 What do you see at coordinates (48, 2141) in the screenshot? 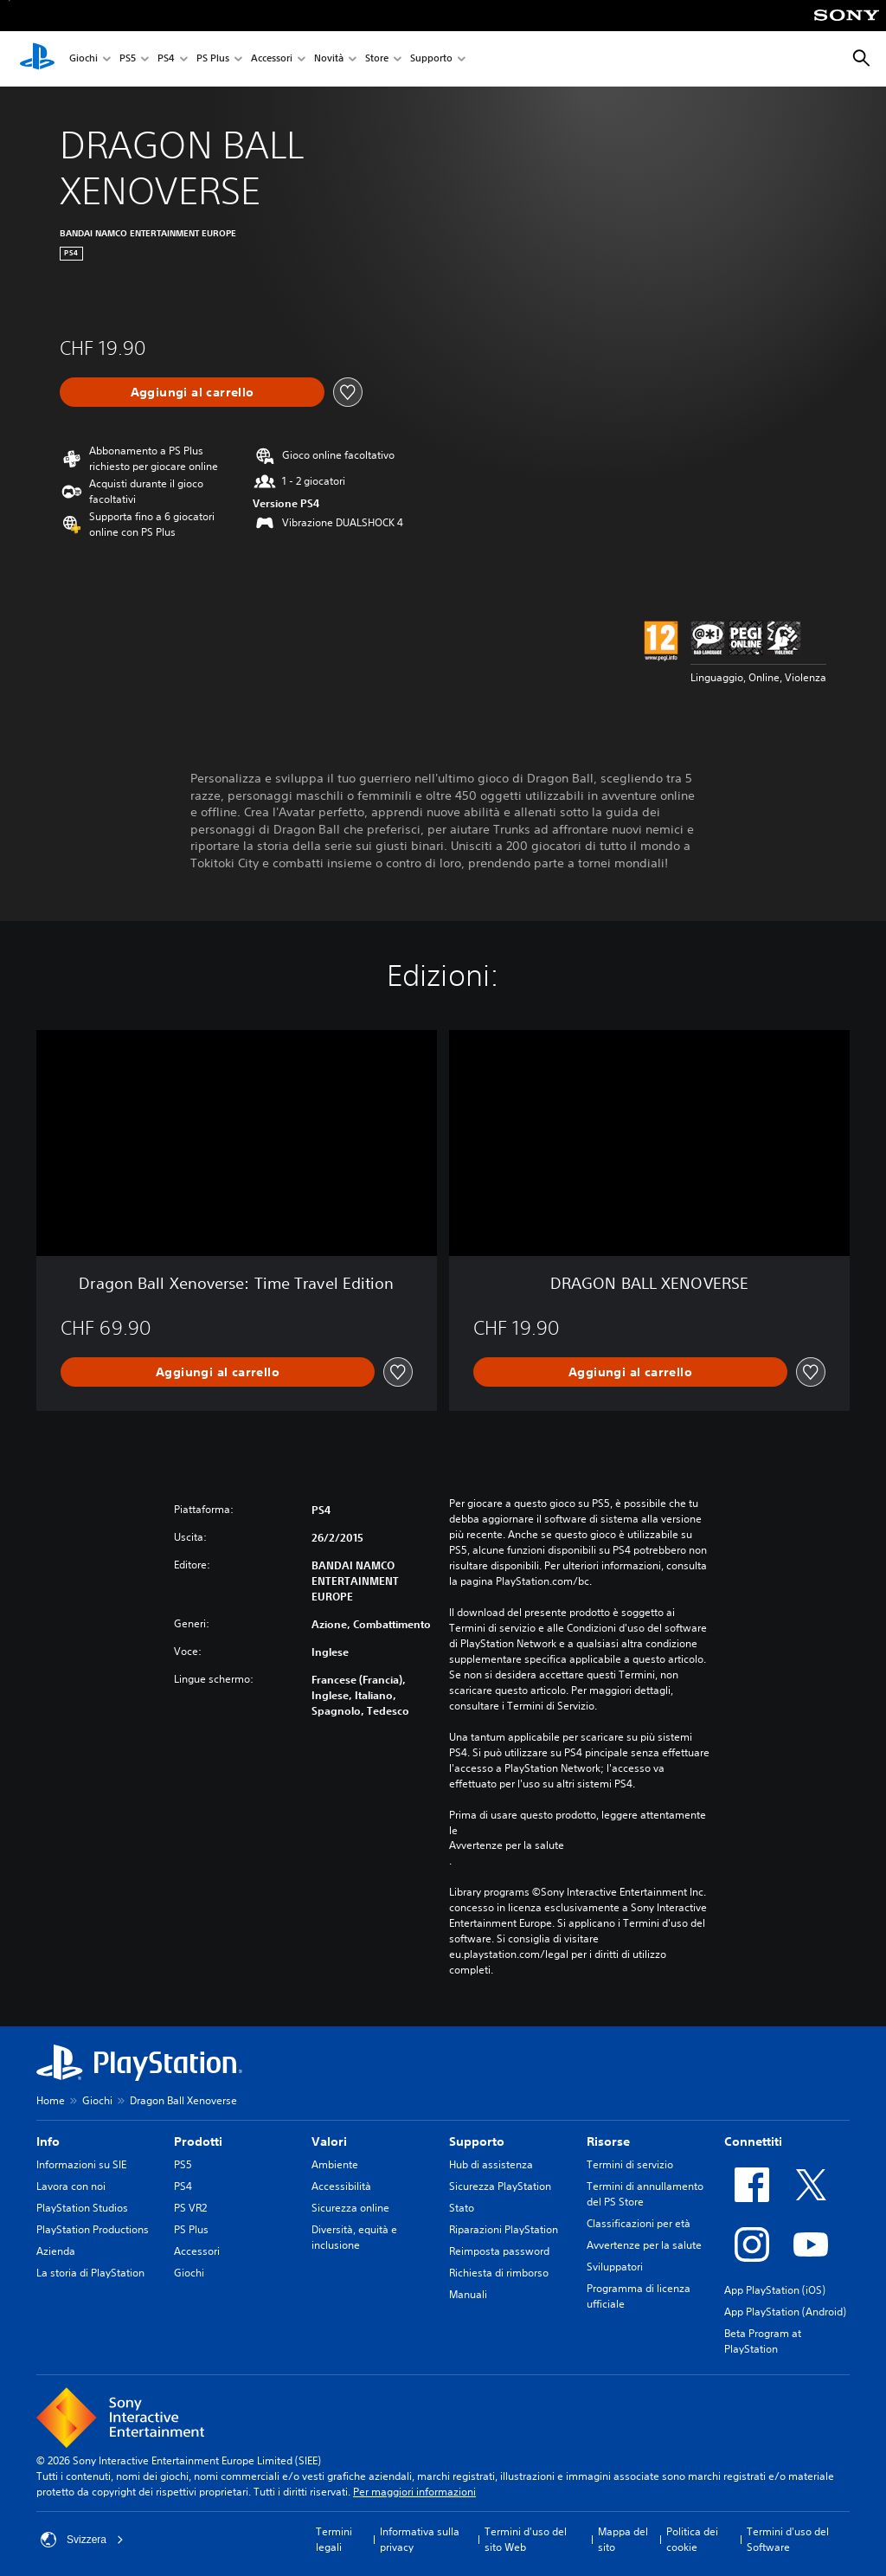
I see `Info [heading]` at bounding box center [48, 2141].